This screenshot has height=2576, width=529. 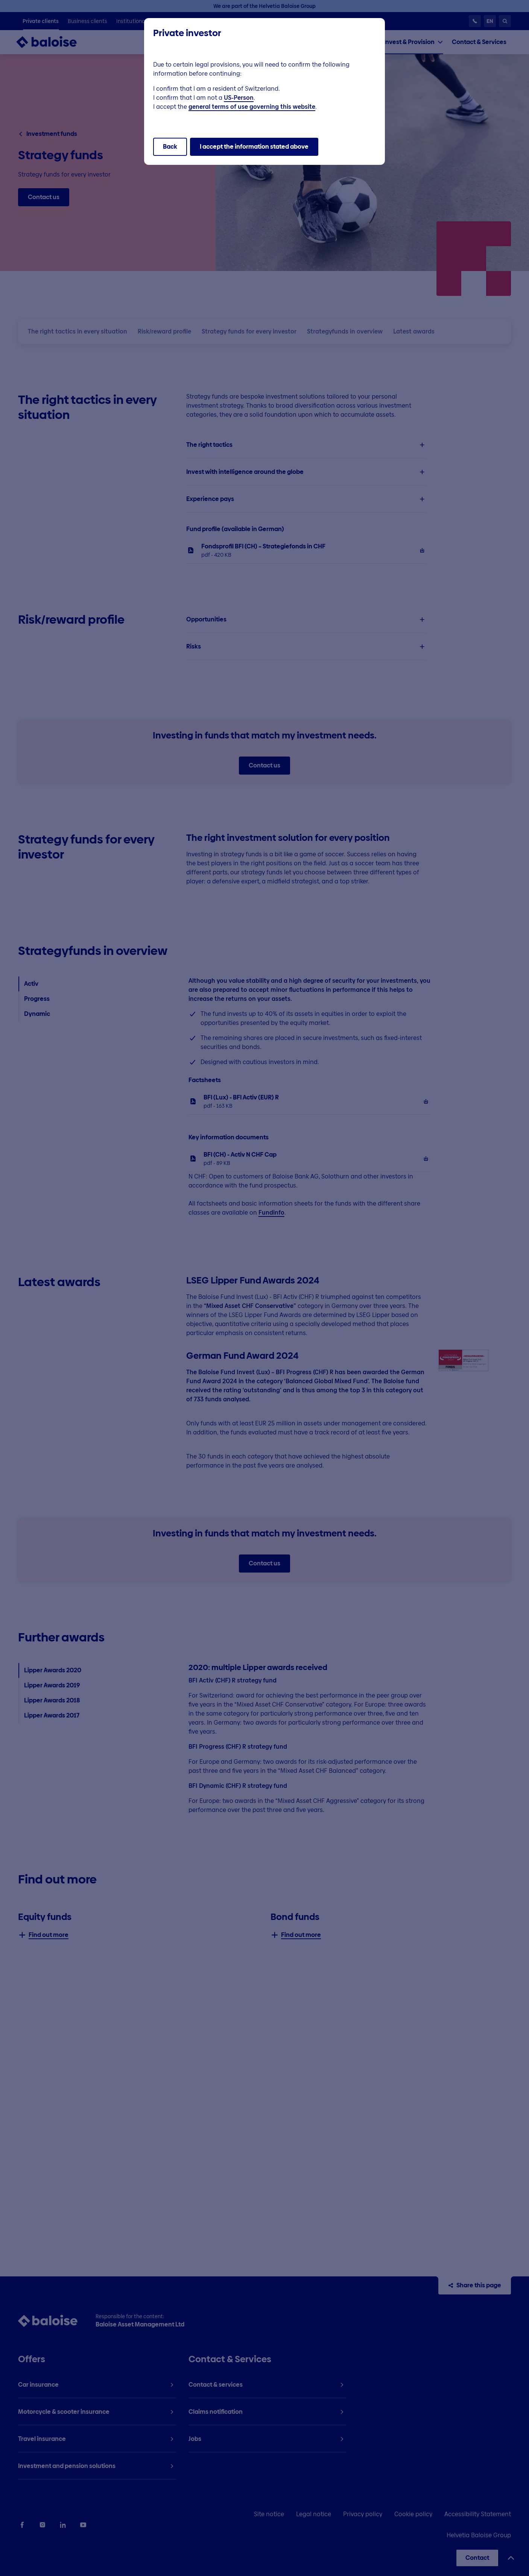 What do you see at coordinates (239, 97) in the screenshot?
I see `US-Person` at bounding box center [239, 97].